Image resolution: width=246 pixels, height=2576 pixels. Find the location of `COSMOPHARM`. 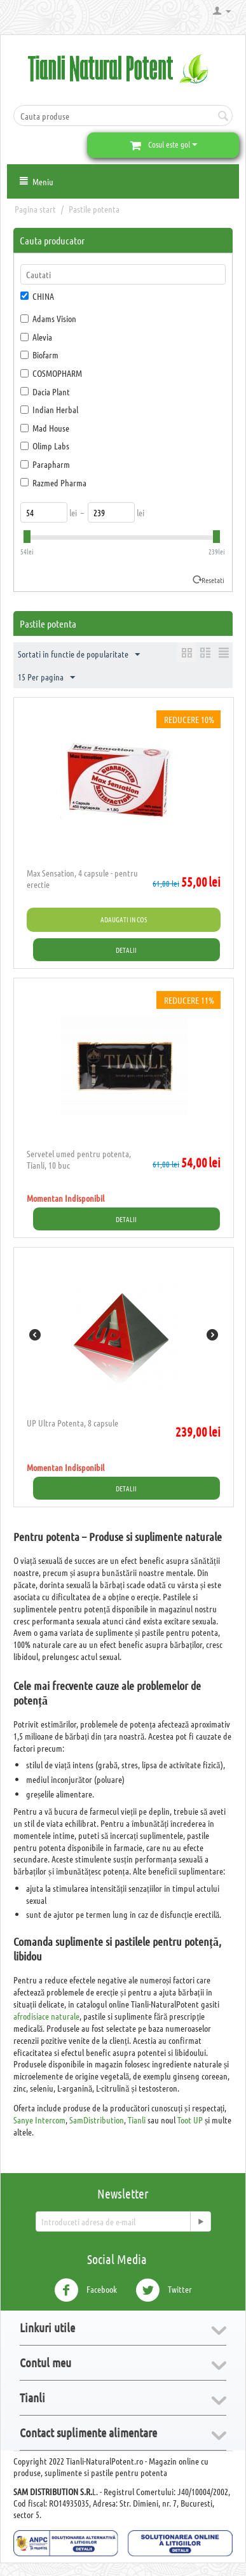

COSMOPHARM is located at coordinates (51, 373).